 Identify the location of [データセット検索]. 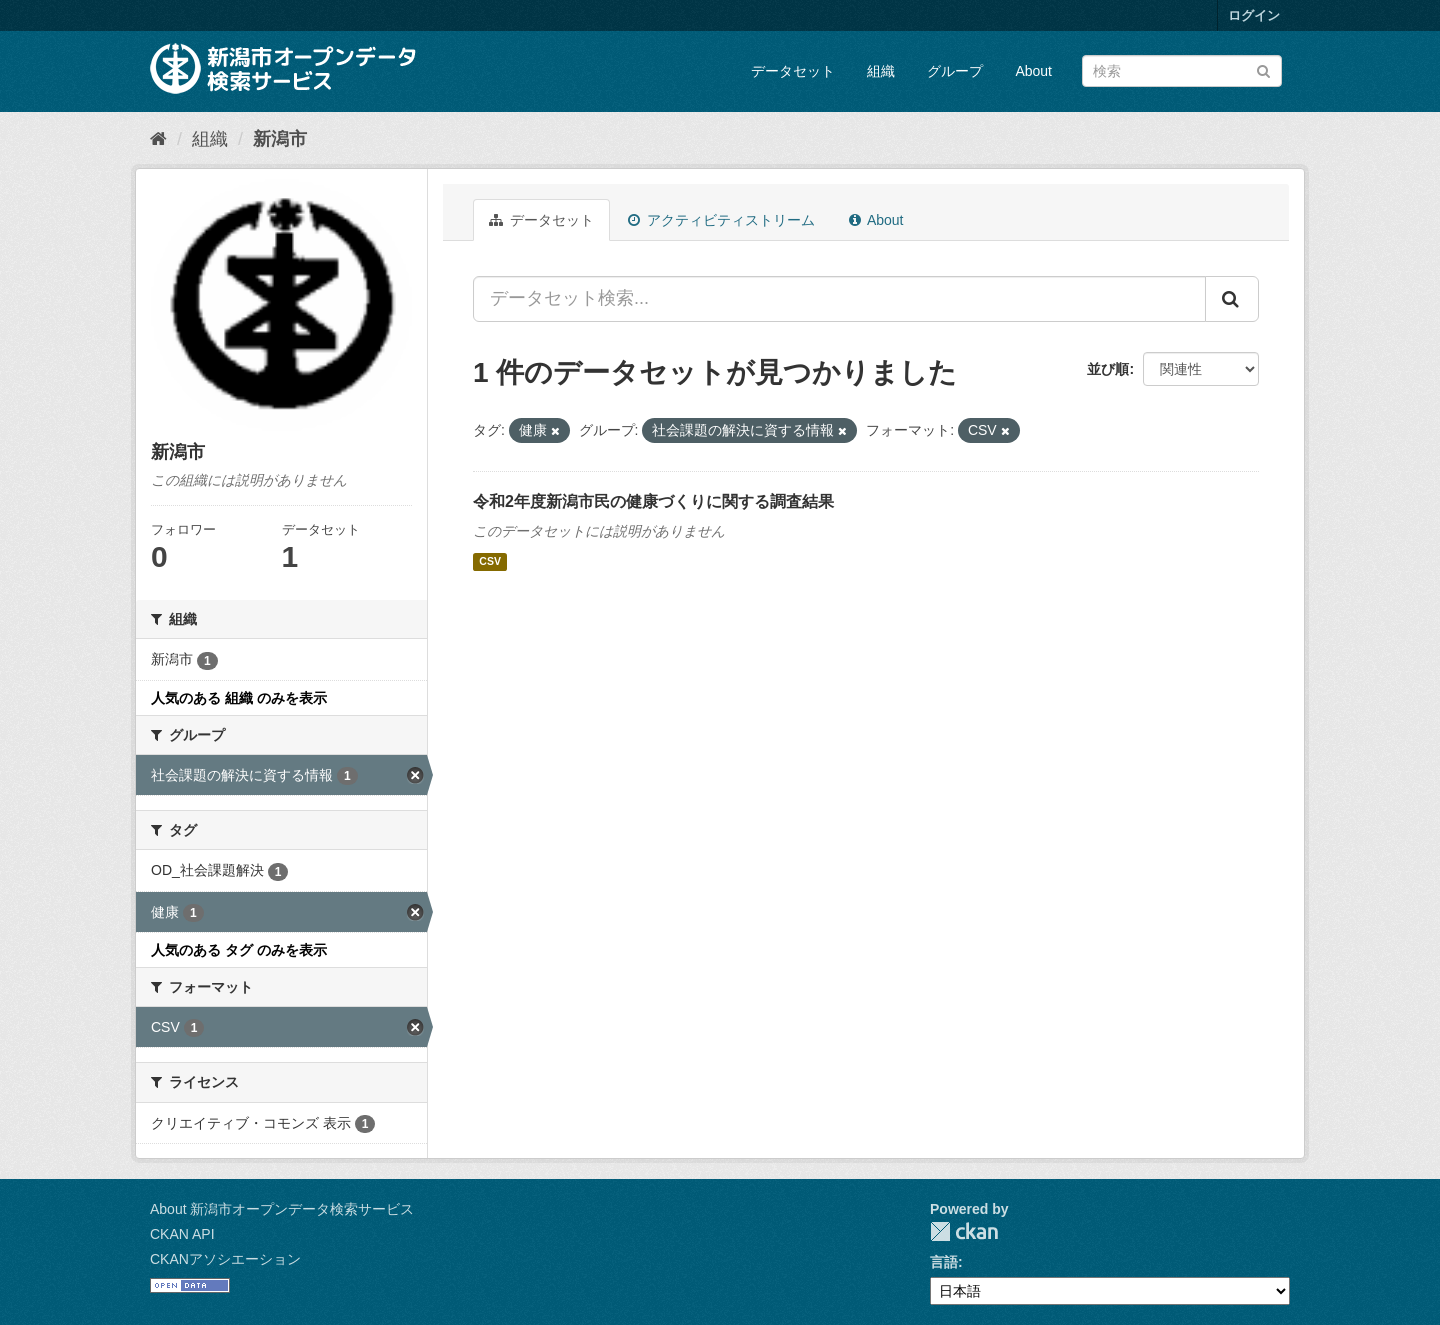
(1182, 71).